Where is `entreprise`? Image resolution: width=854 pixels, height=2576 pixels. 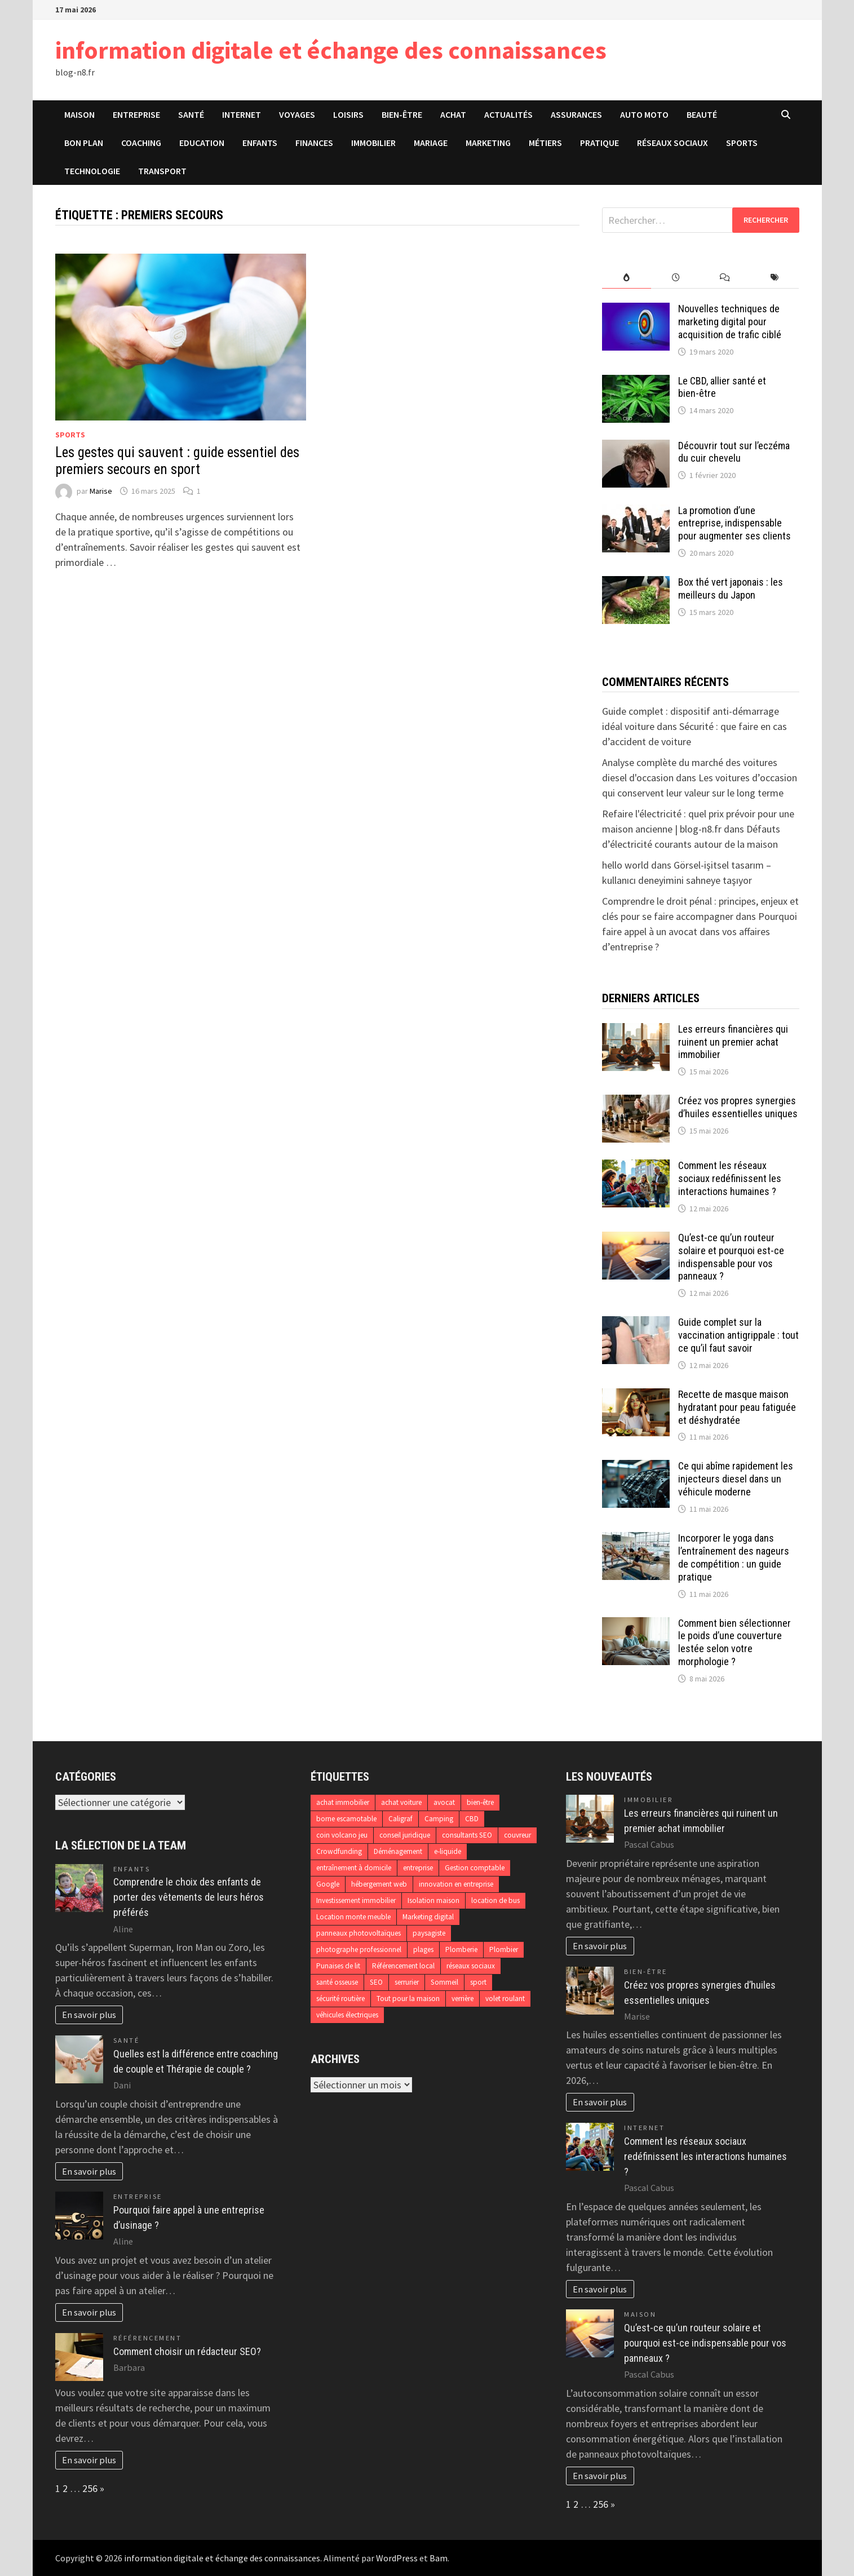 entreprise is located at coordinates (418, 1868).